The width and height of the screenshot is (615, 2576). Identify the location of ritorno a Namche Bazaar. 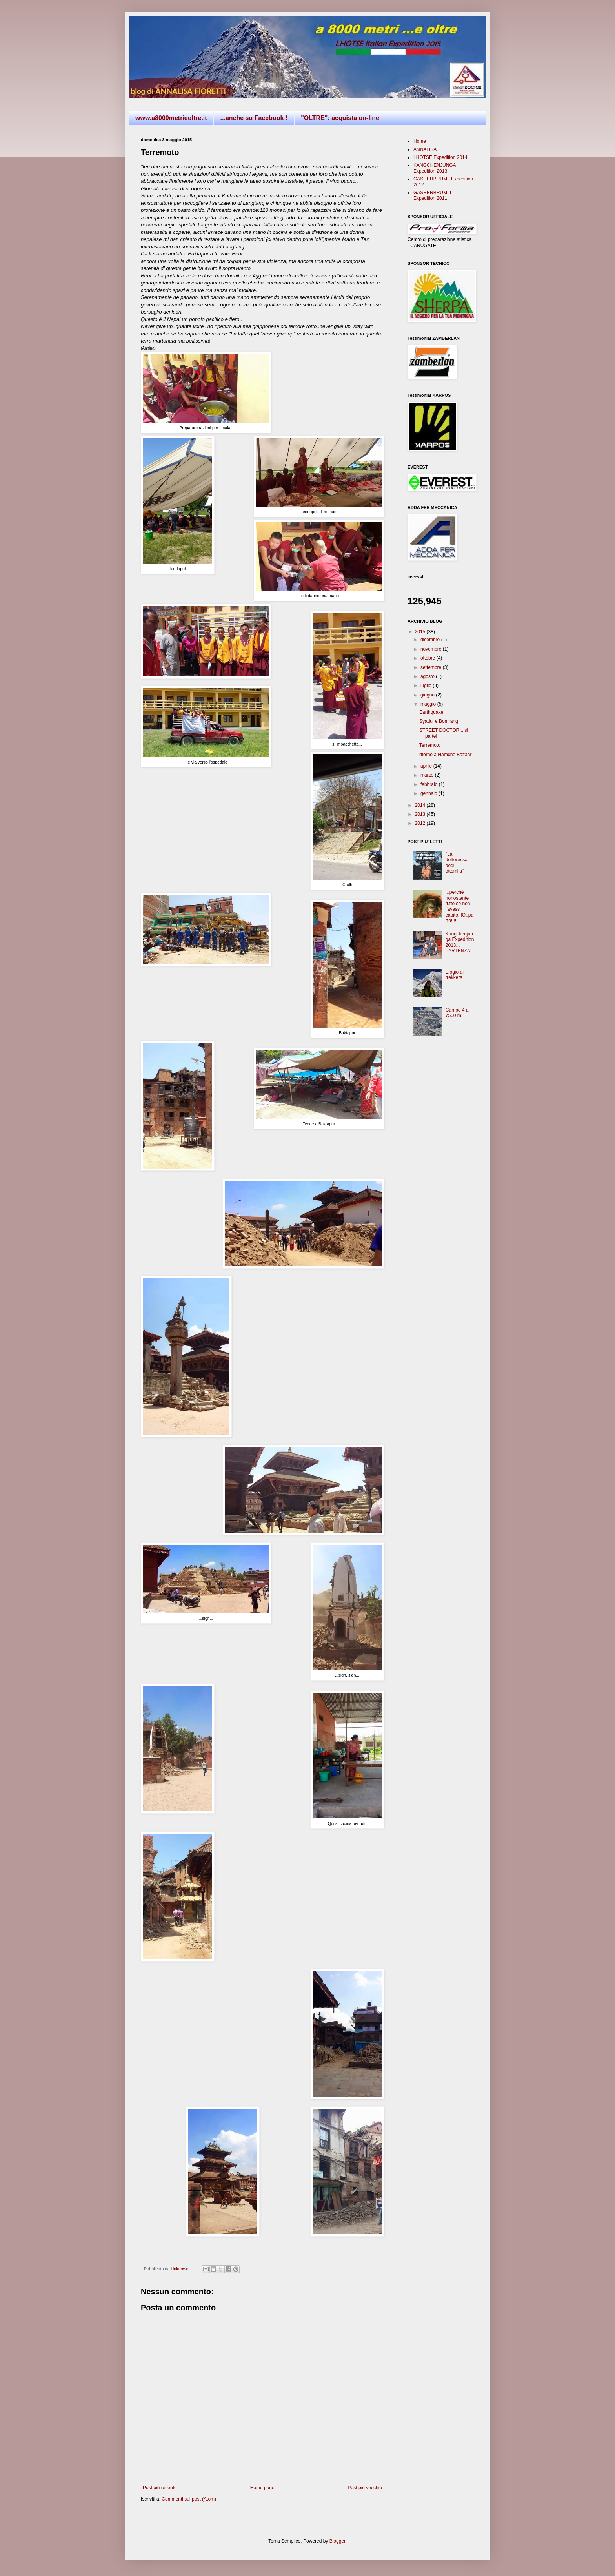
(445, 754).